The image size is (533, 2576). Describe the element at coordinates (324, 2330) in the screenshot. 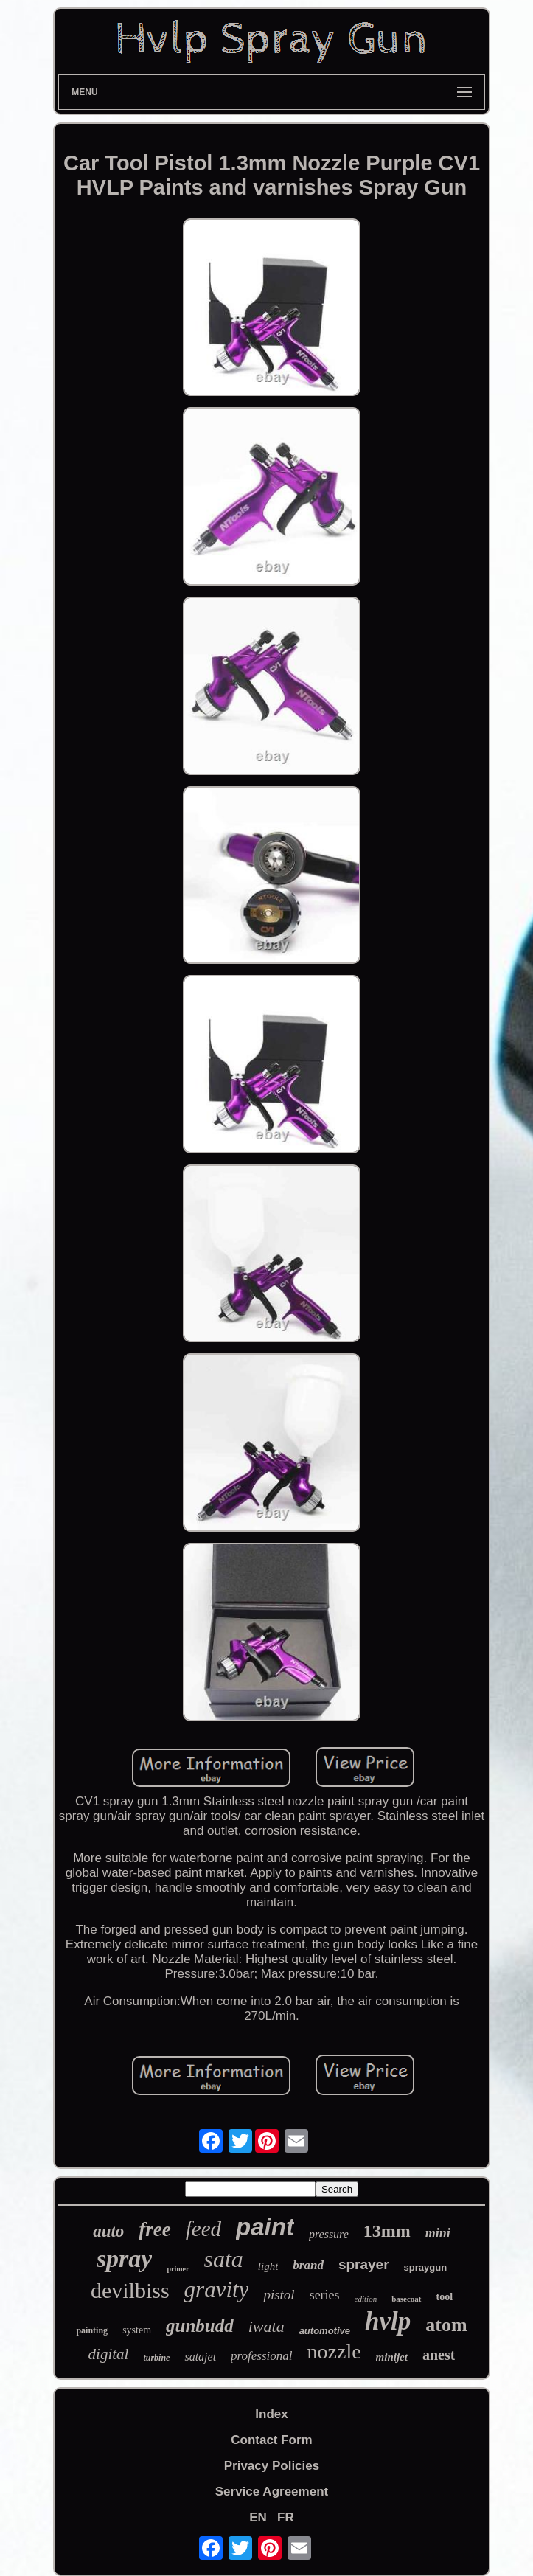

I see `automotive` at that location.